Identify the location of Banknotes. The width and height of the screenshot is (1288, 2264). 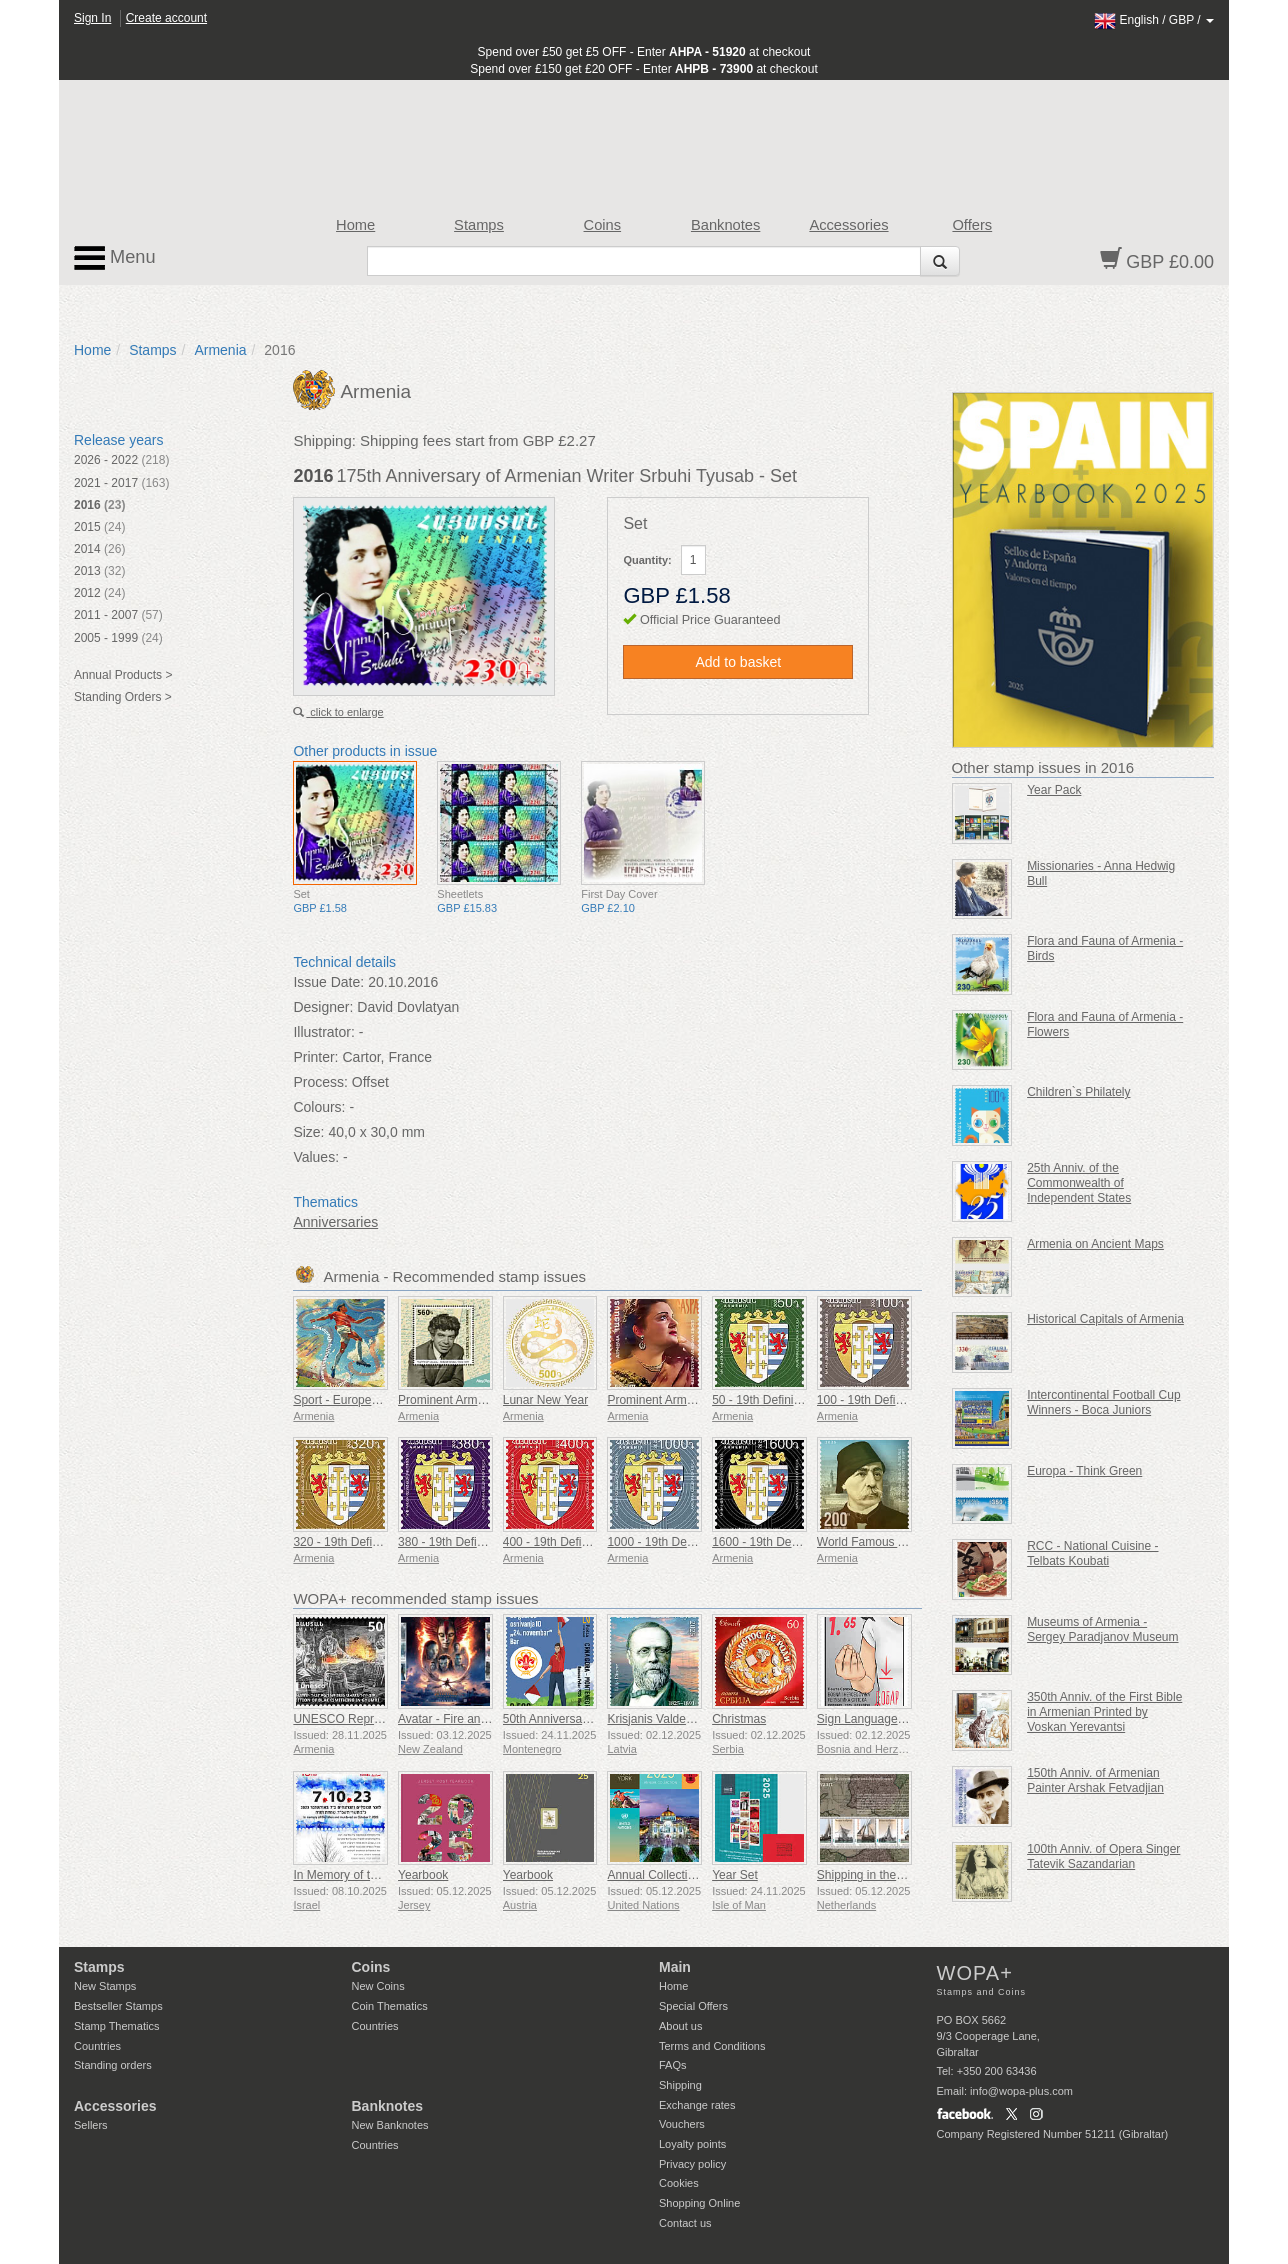
(725, 225).